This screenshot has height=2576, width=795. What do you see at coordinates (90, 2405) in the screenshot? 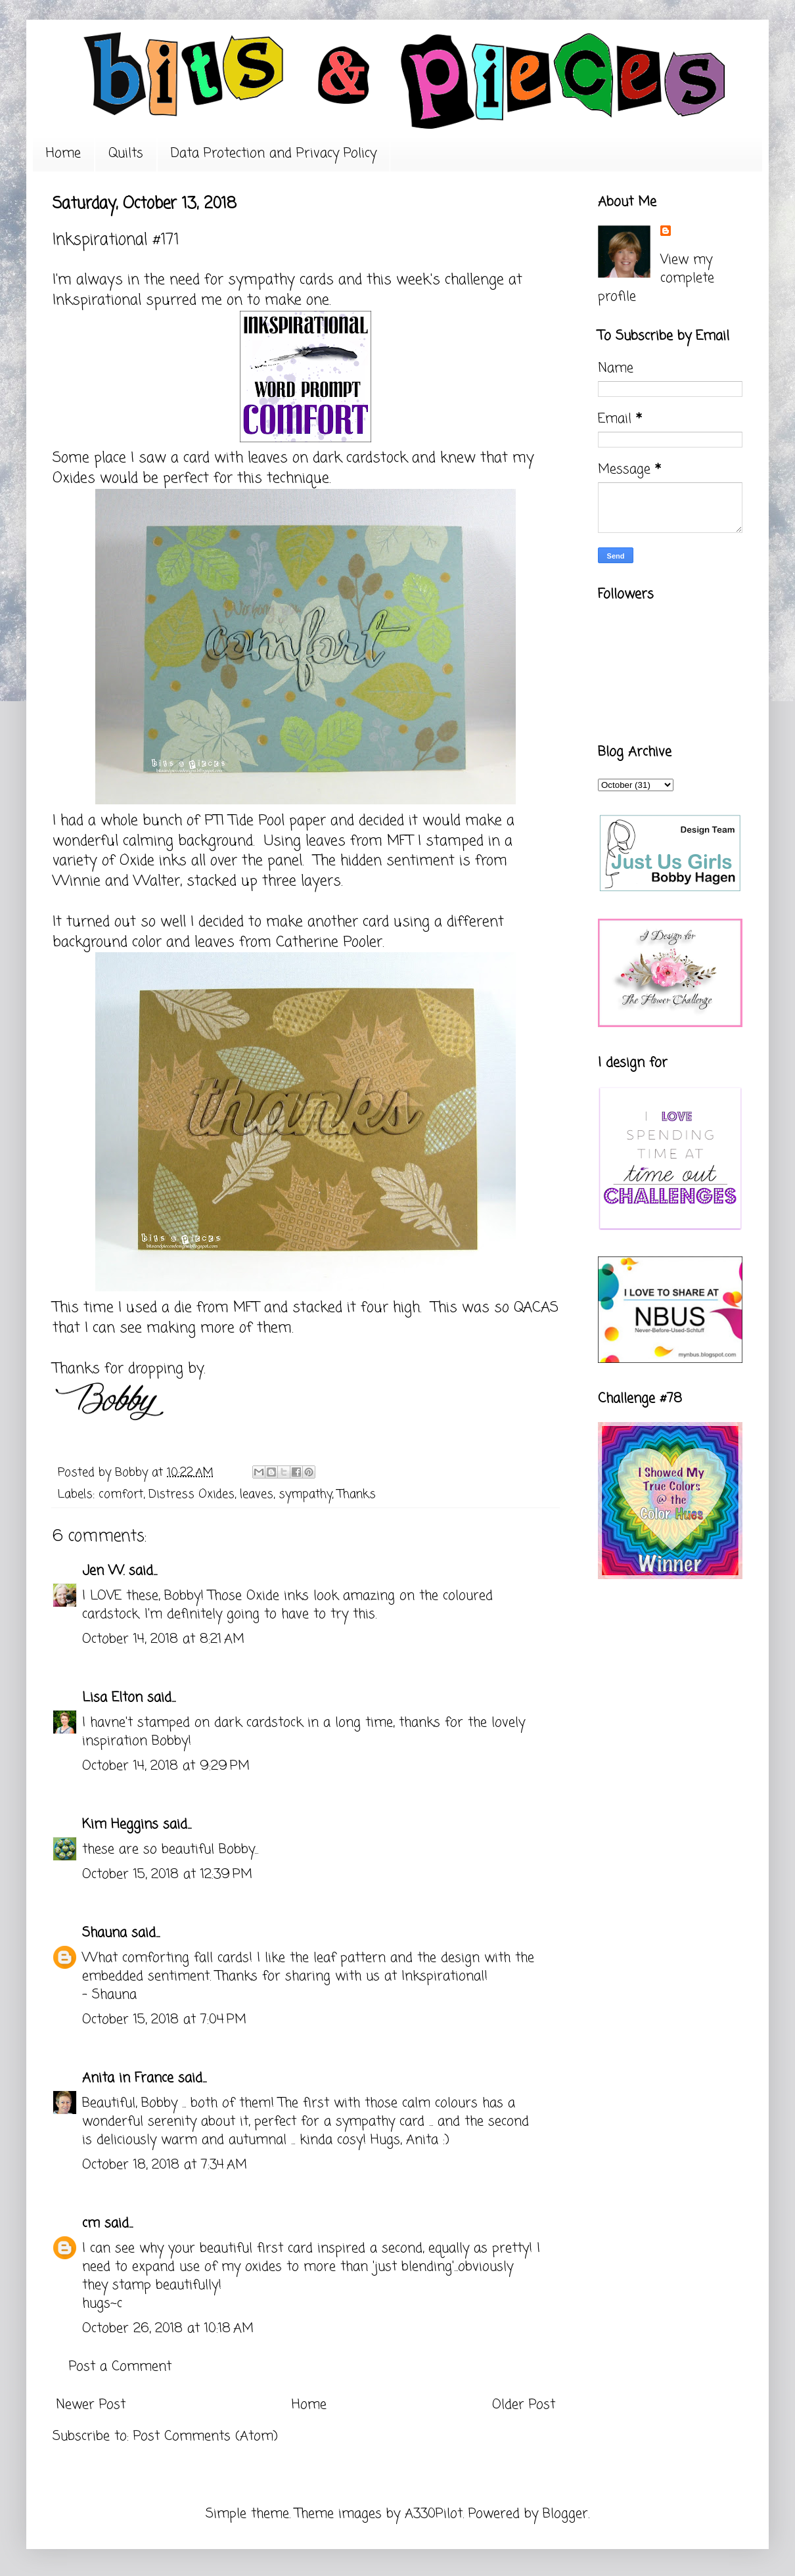
I see `Newer Post` at bounding box center [90, 2405].